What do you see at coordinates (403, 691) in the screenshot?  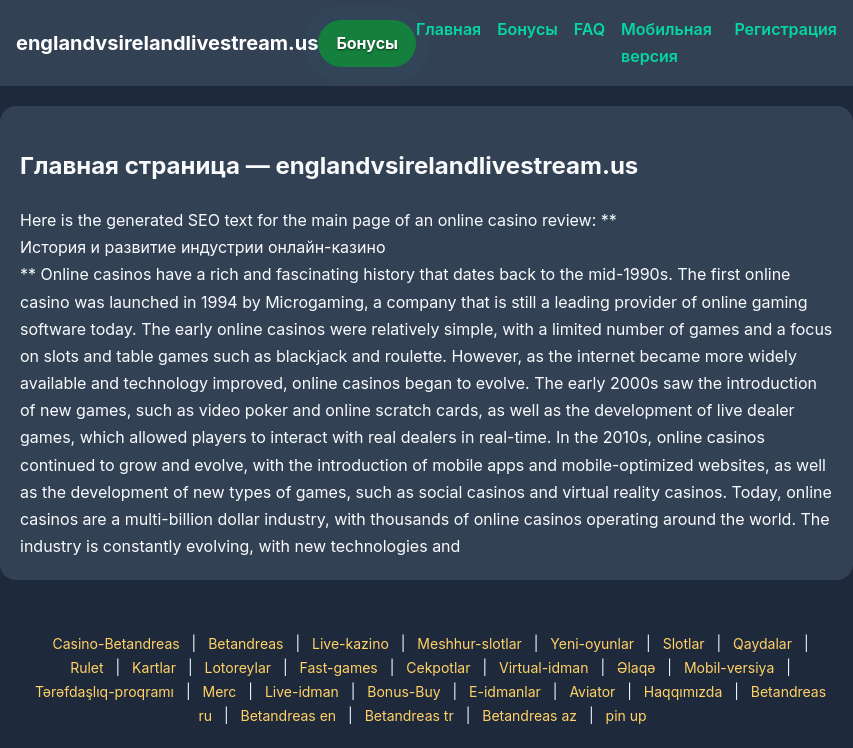 I see `Bonus-Buy` at bounding box center [403, 691].